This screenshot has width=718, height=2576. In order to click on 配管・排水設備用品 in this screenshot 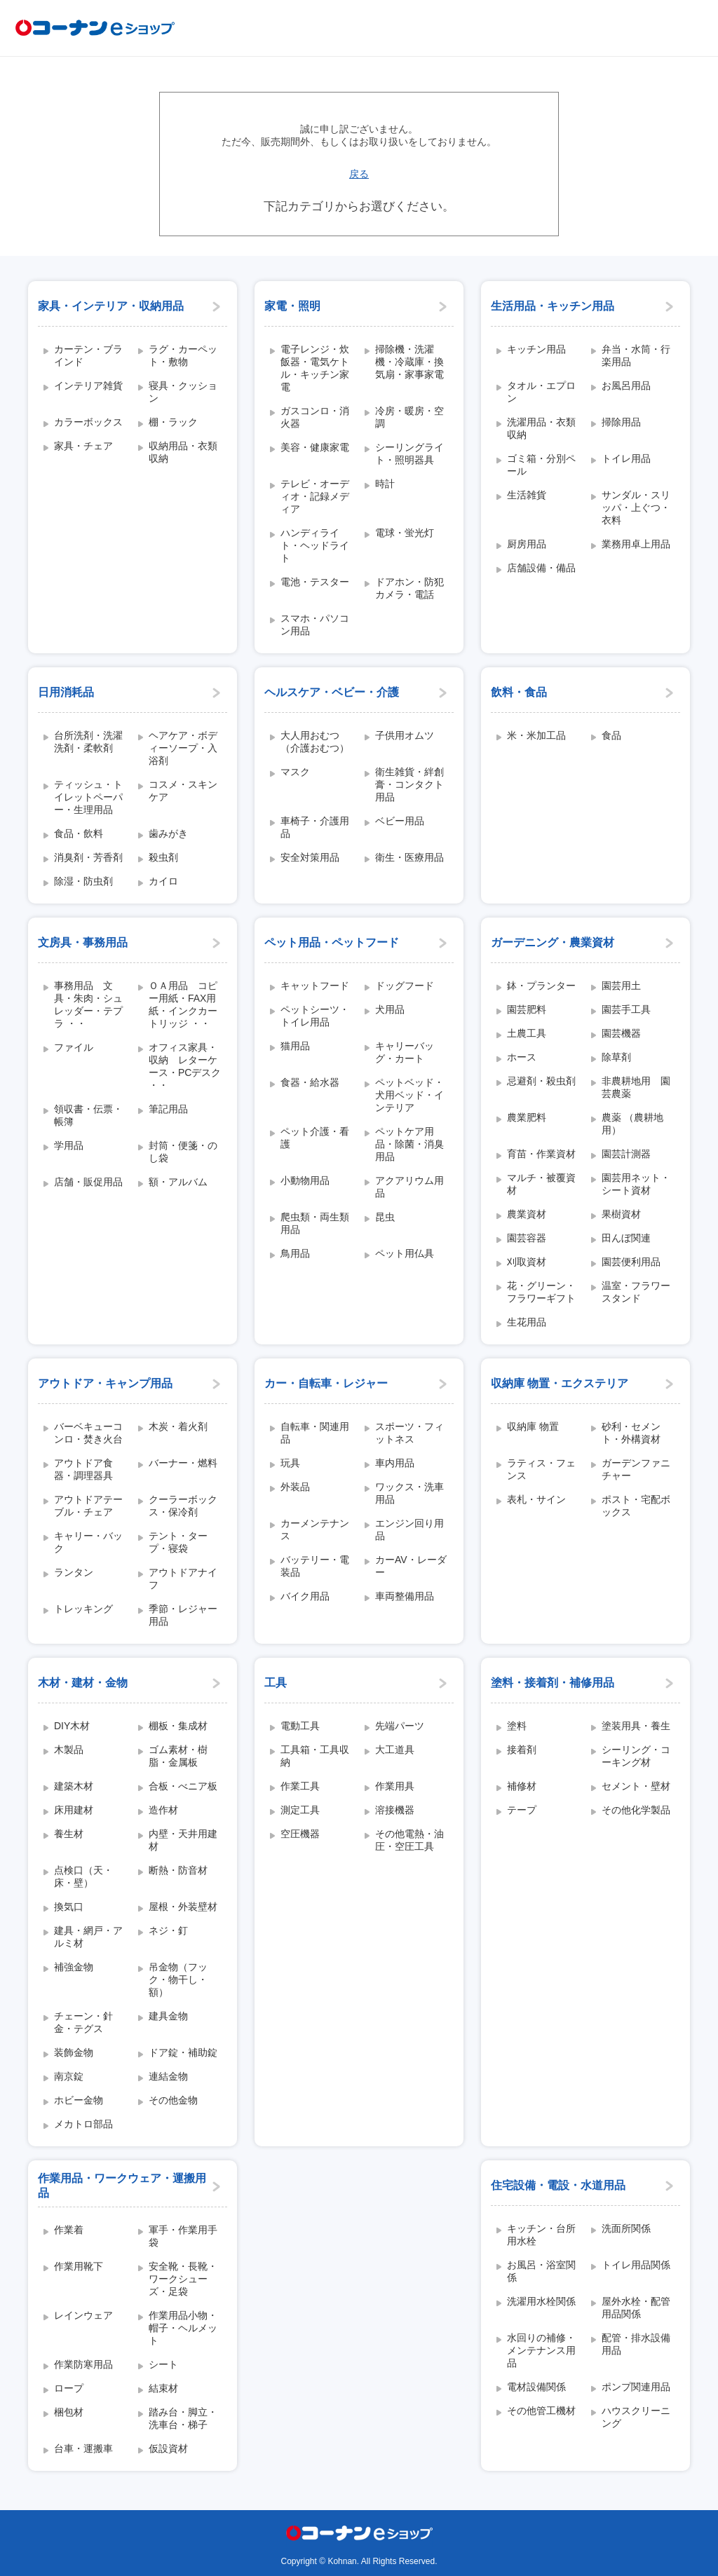, I will do `click(636, 2344)`.